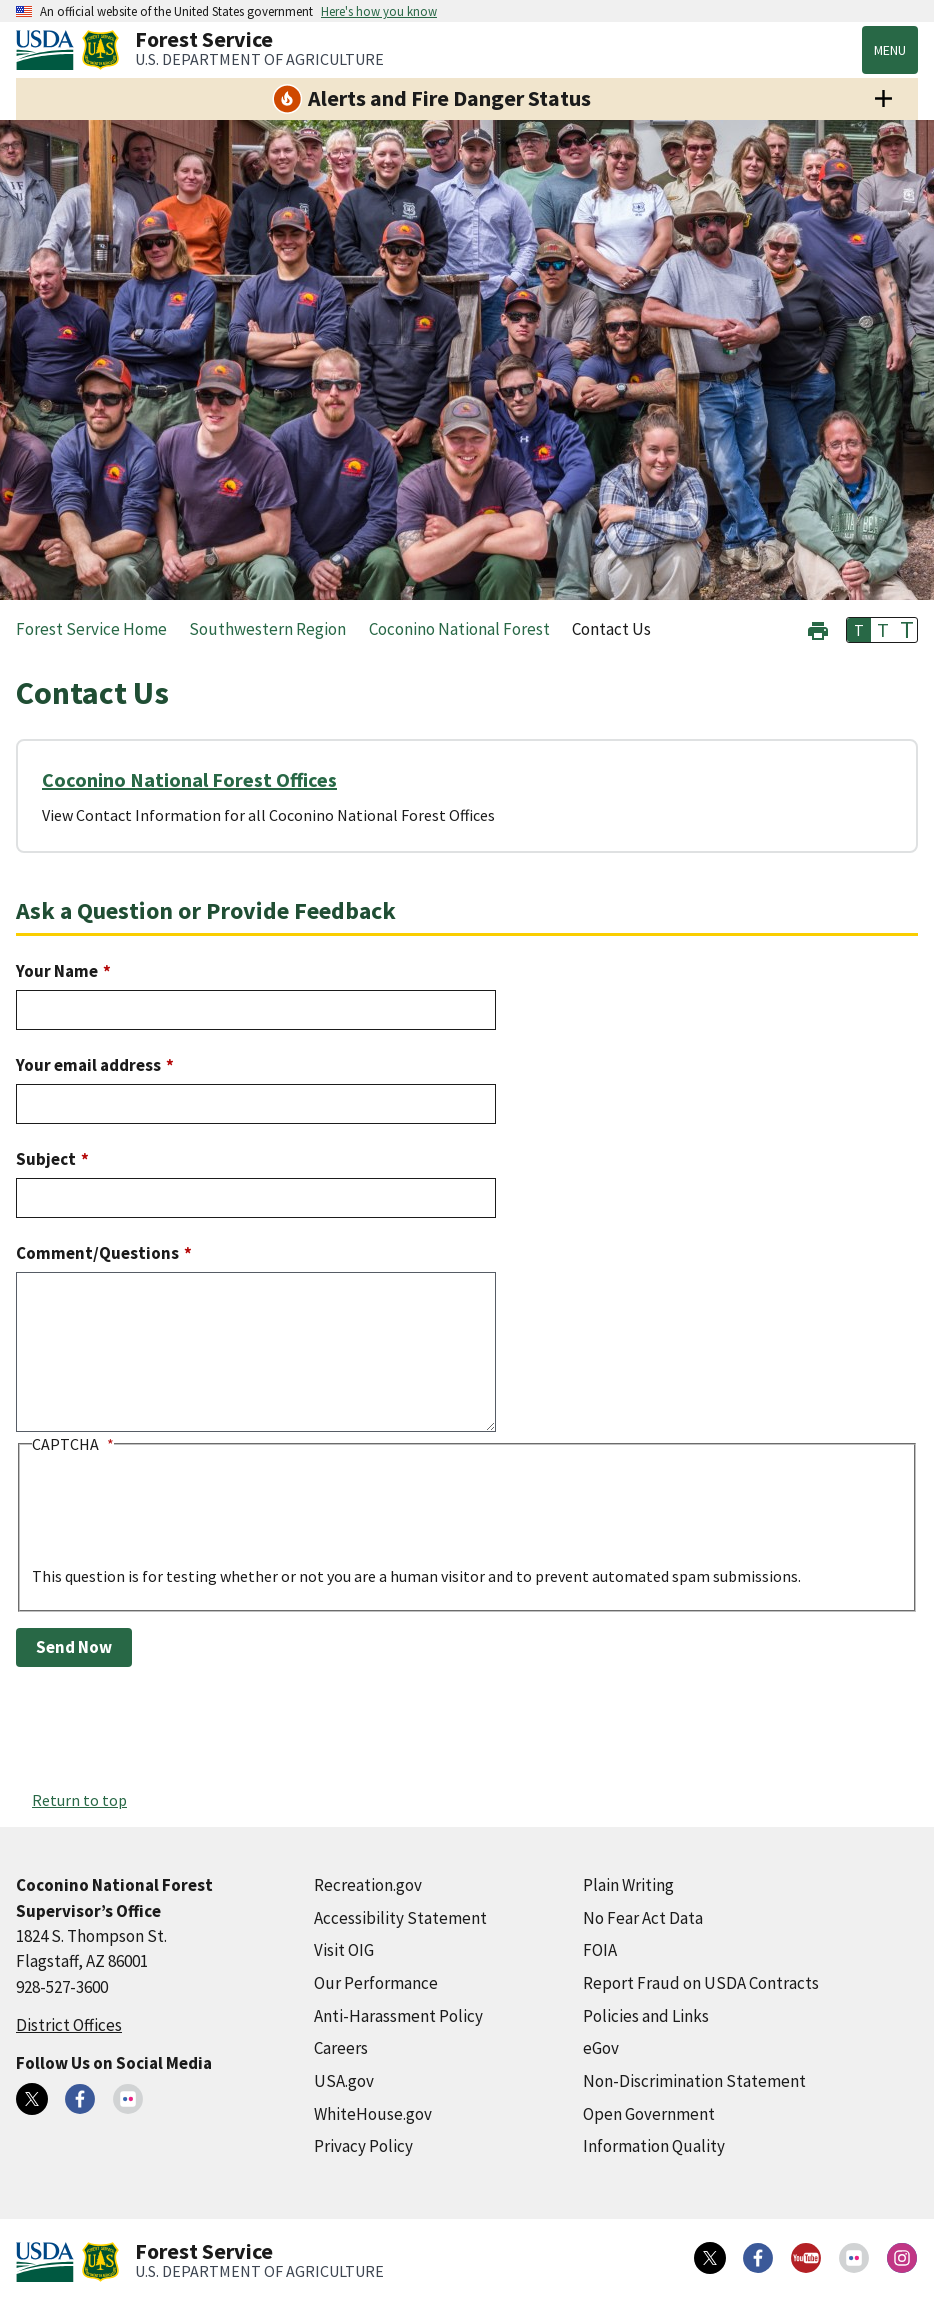  What do you see at coordinates (859, 630) in the screenshot?
I see `T [button]` at bounding box center [859, 630].